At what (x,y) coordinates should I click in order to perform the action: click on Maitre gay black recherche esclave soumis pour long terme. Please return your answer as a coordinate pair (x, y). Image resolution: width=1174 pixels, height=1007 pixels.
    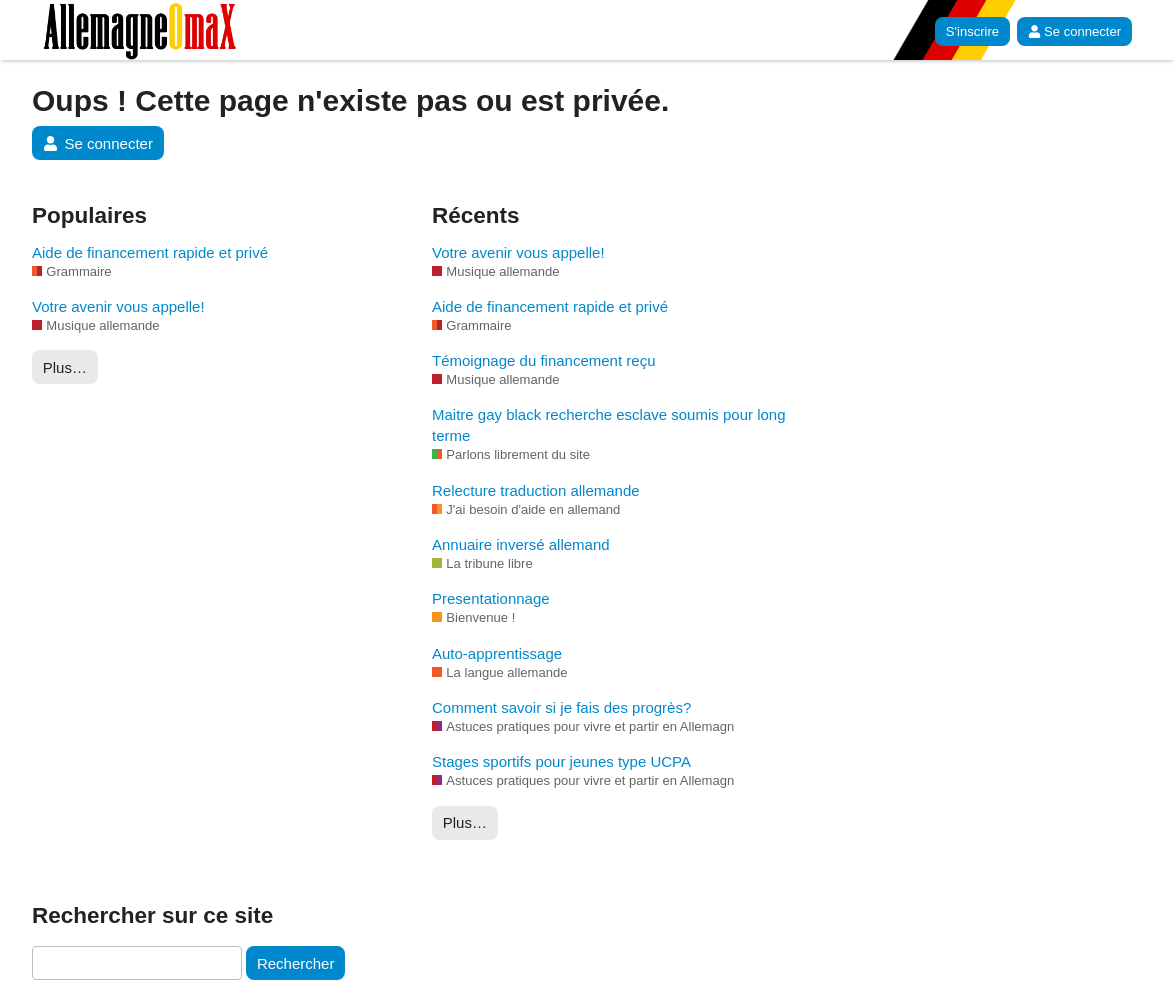
    Looking at the image, I should click on (609, 425).